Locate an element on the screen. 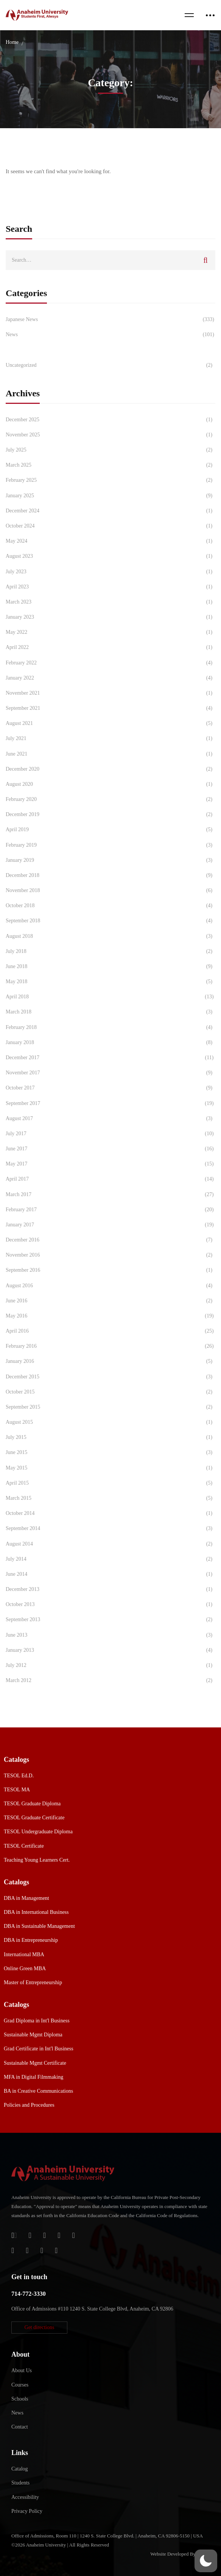 This screenshot has height=2576, width=221. June 2021 is located at coordinates (110, 754).